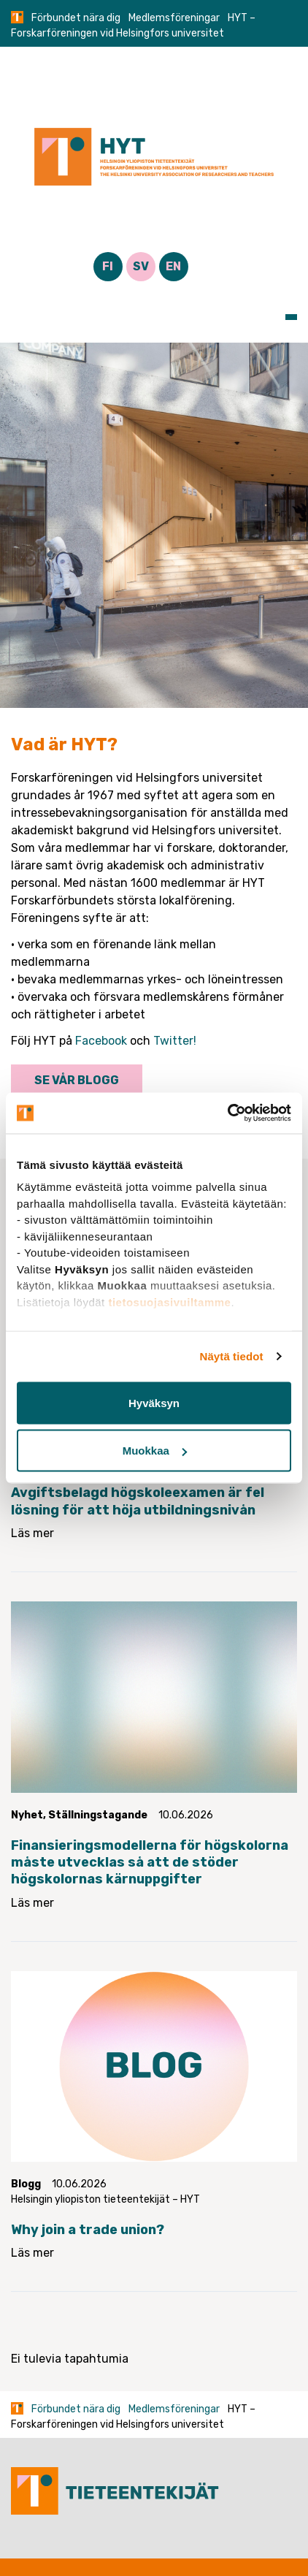 The image size is (308, 2576). What do you see at coordinates (173, 266) in the screenshot?
I see `EN` at bounding box center [173, 266].